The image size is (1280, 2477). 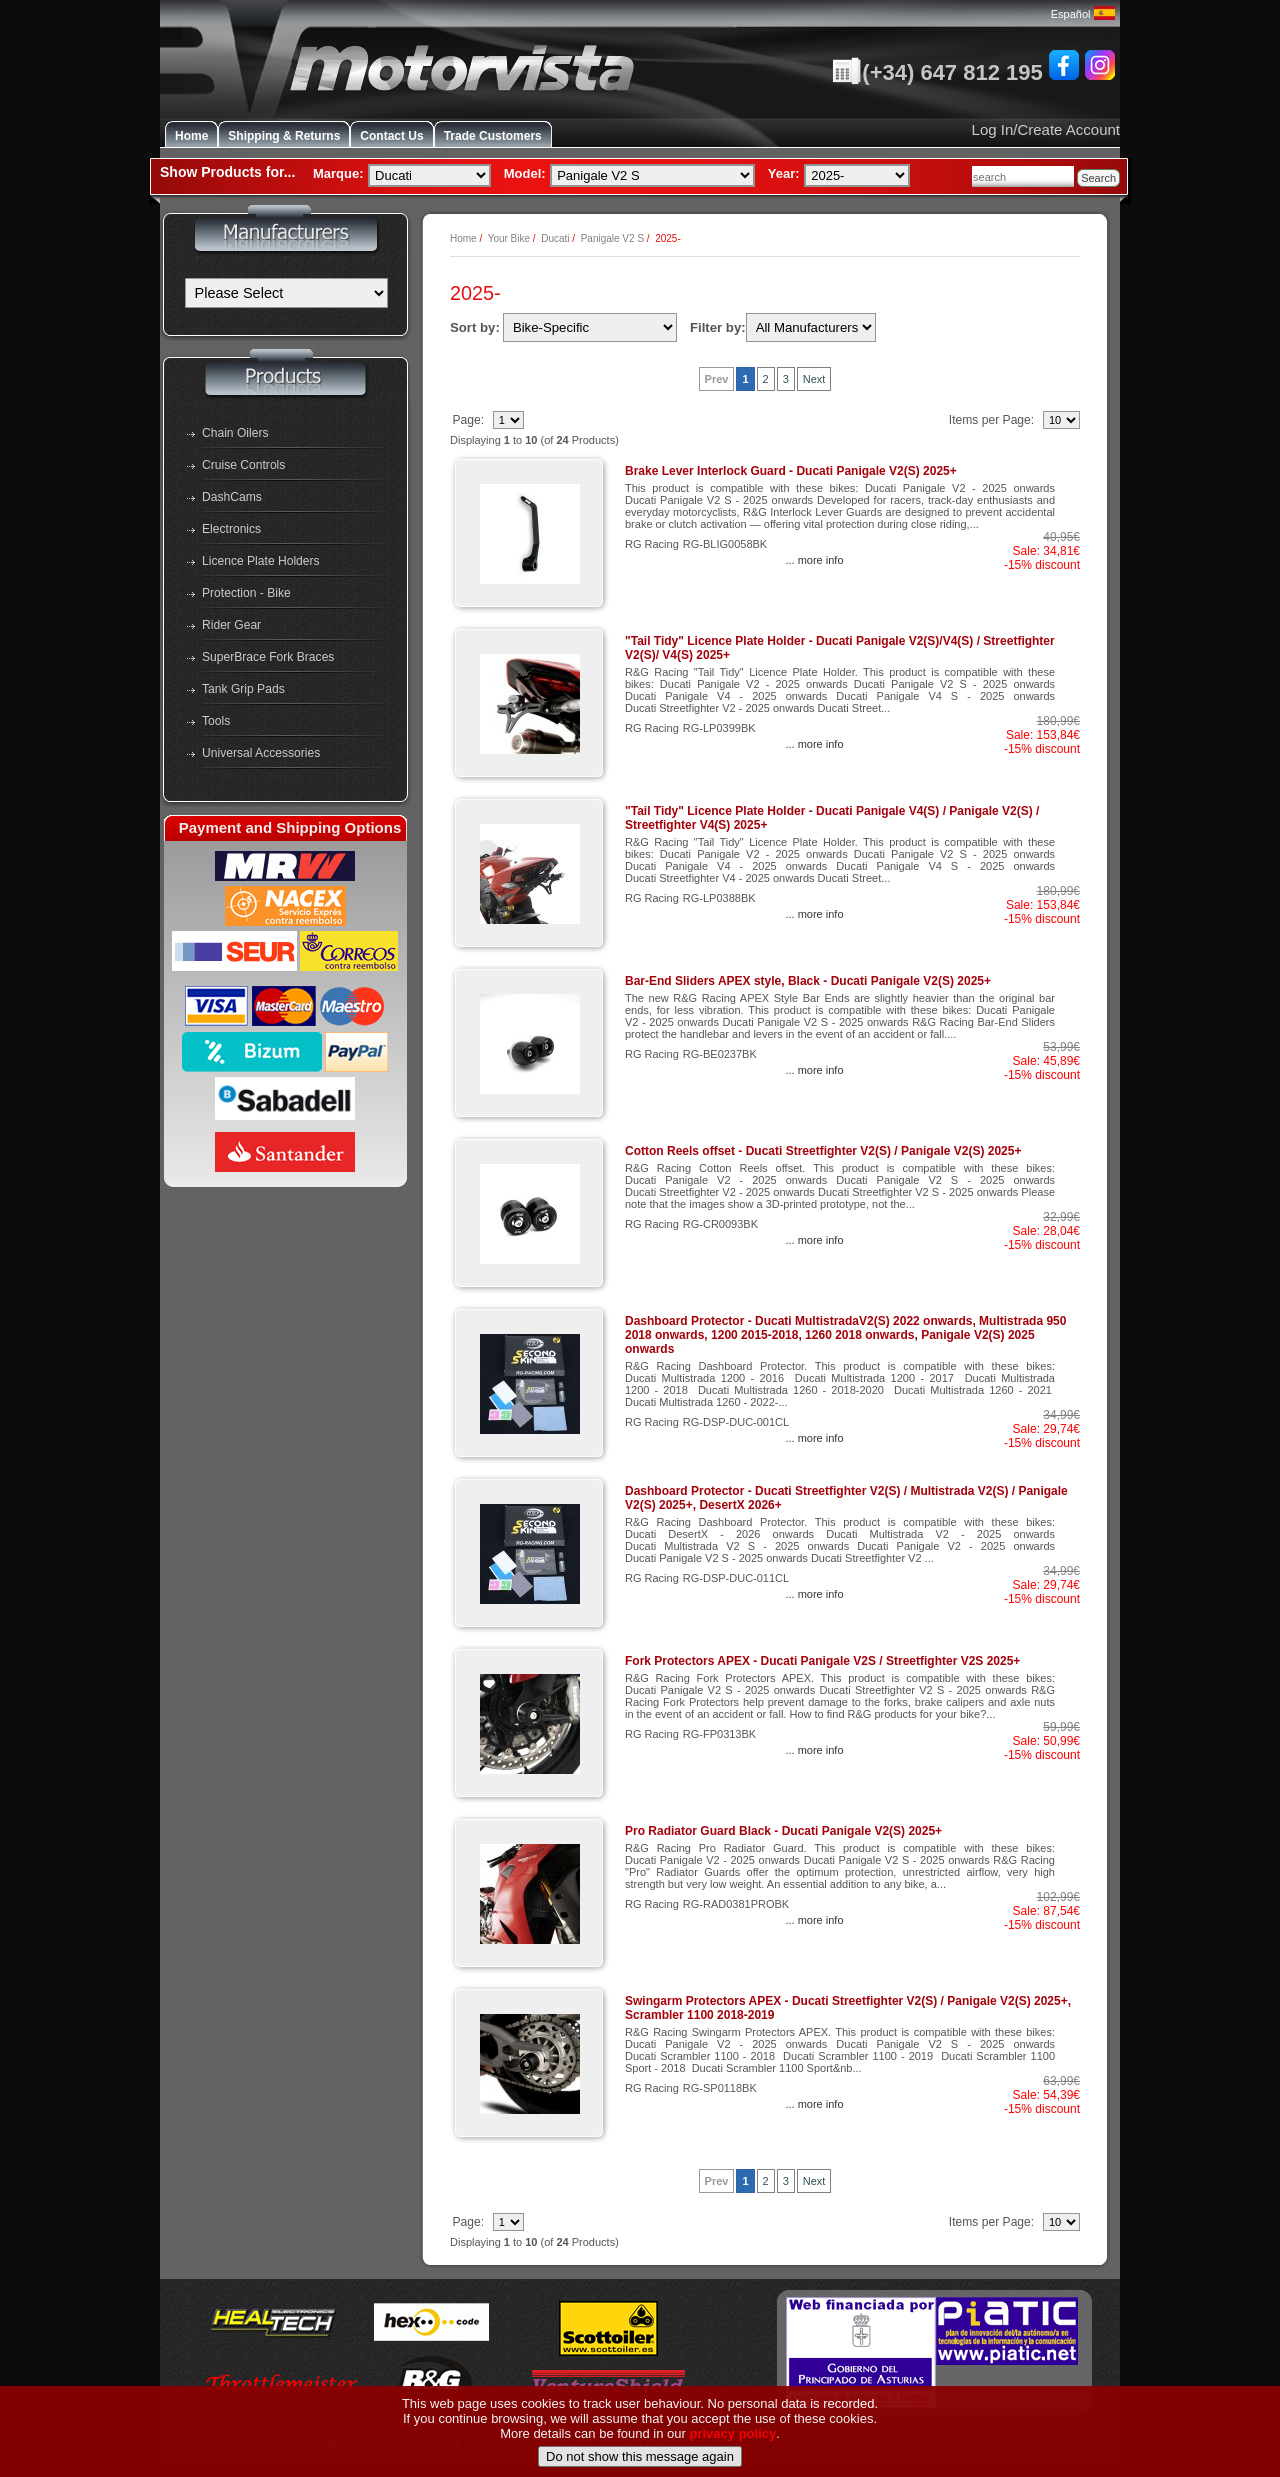 What do you see at coordinates (284, 136) in the screenshot?
I see `Shipping & Returns` at bounding box center [284, 136].